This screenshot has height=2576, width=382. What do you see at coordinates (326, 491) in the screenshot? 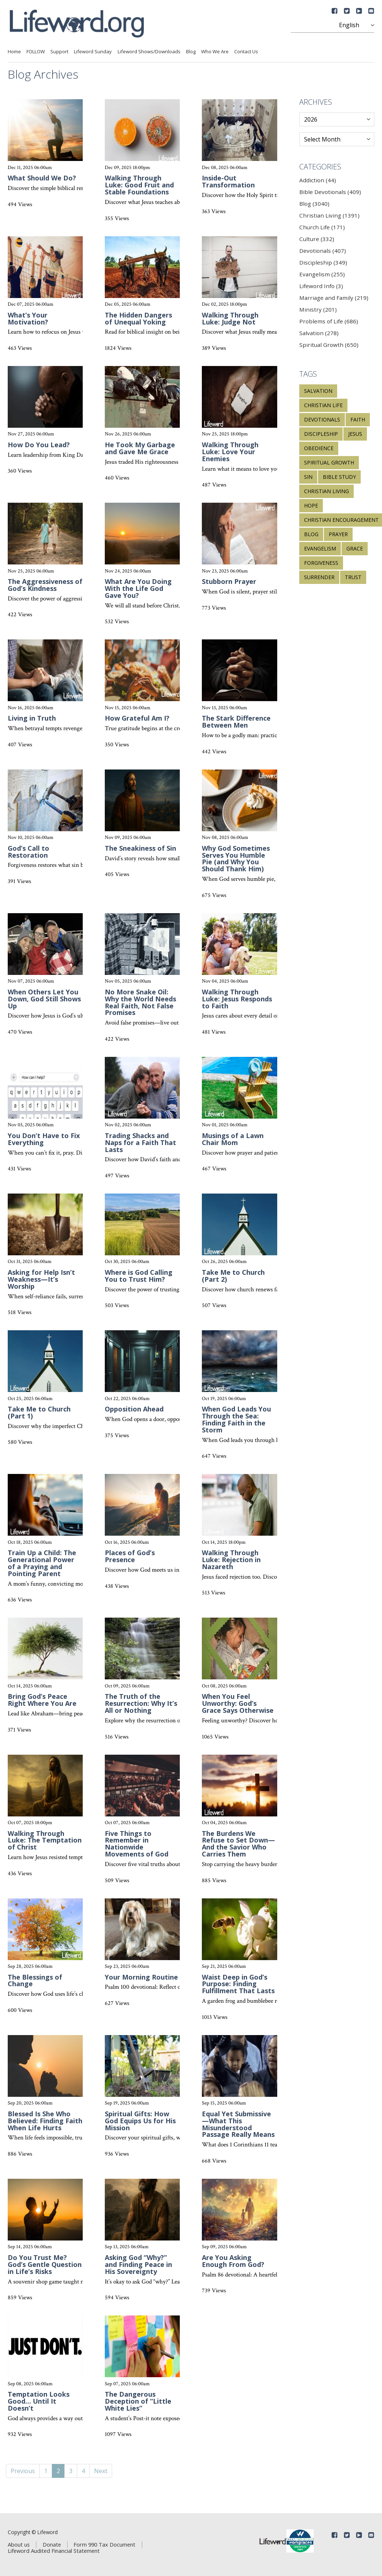
I see `Christian living` at bounding box center [326, 491].